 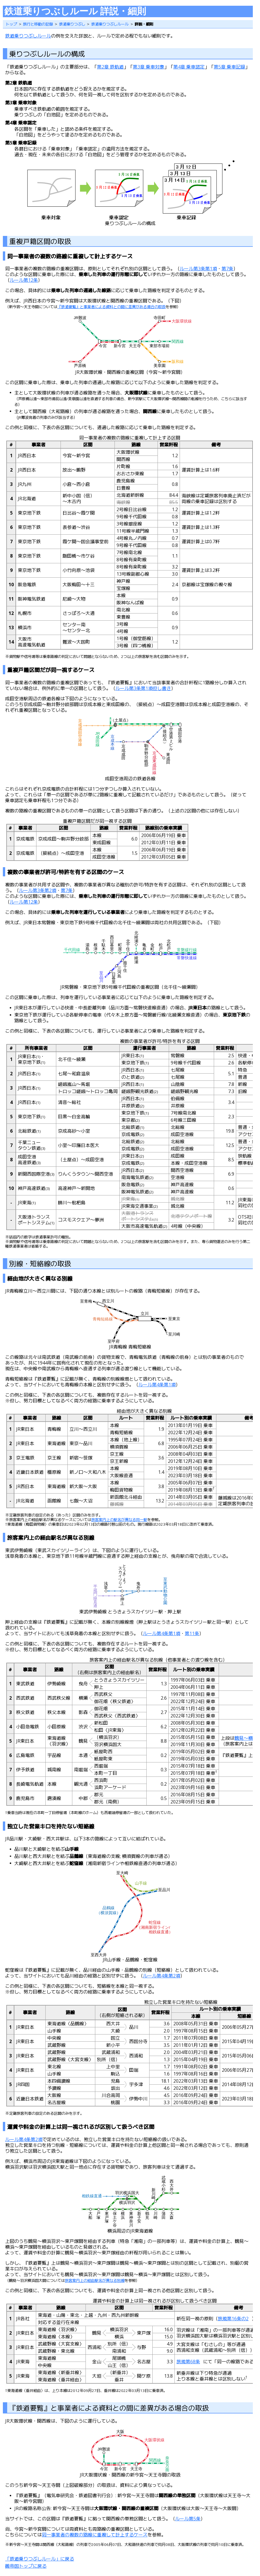 What do you see at coordinates (143, 688) in the screenshot?
I see `ルール第3条第1項但し書き` at bounding box center [143, 688].